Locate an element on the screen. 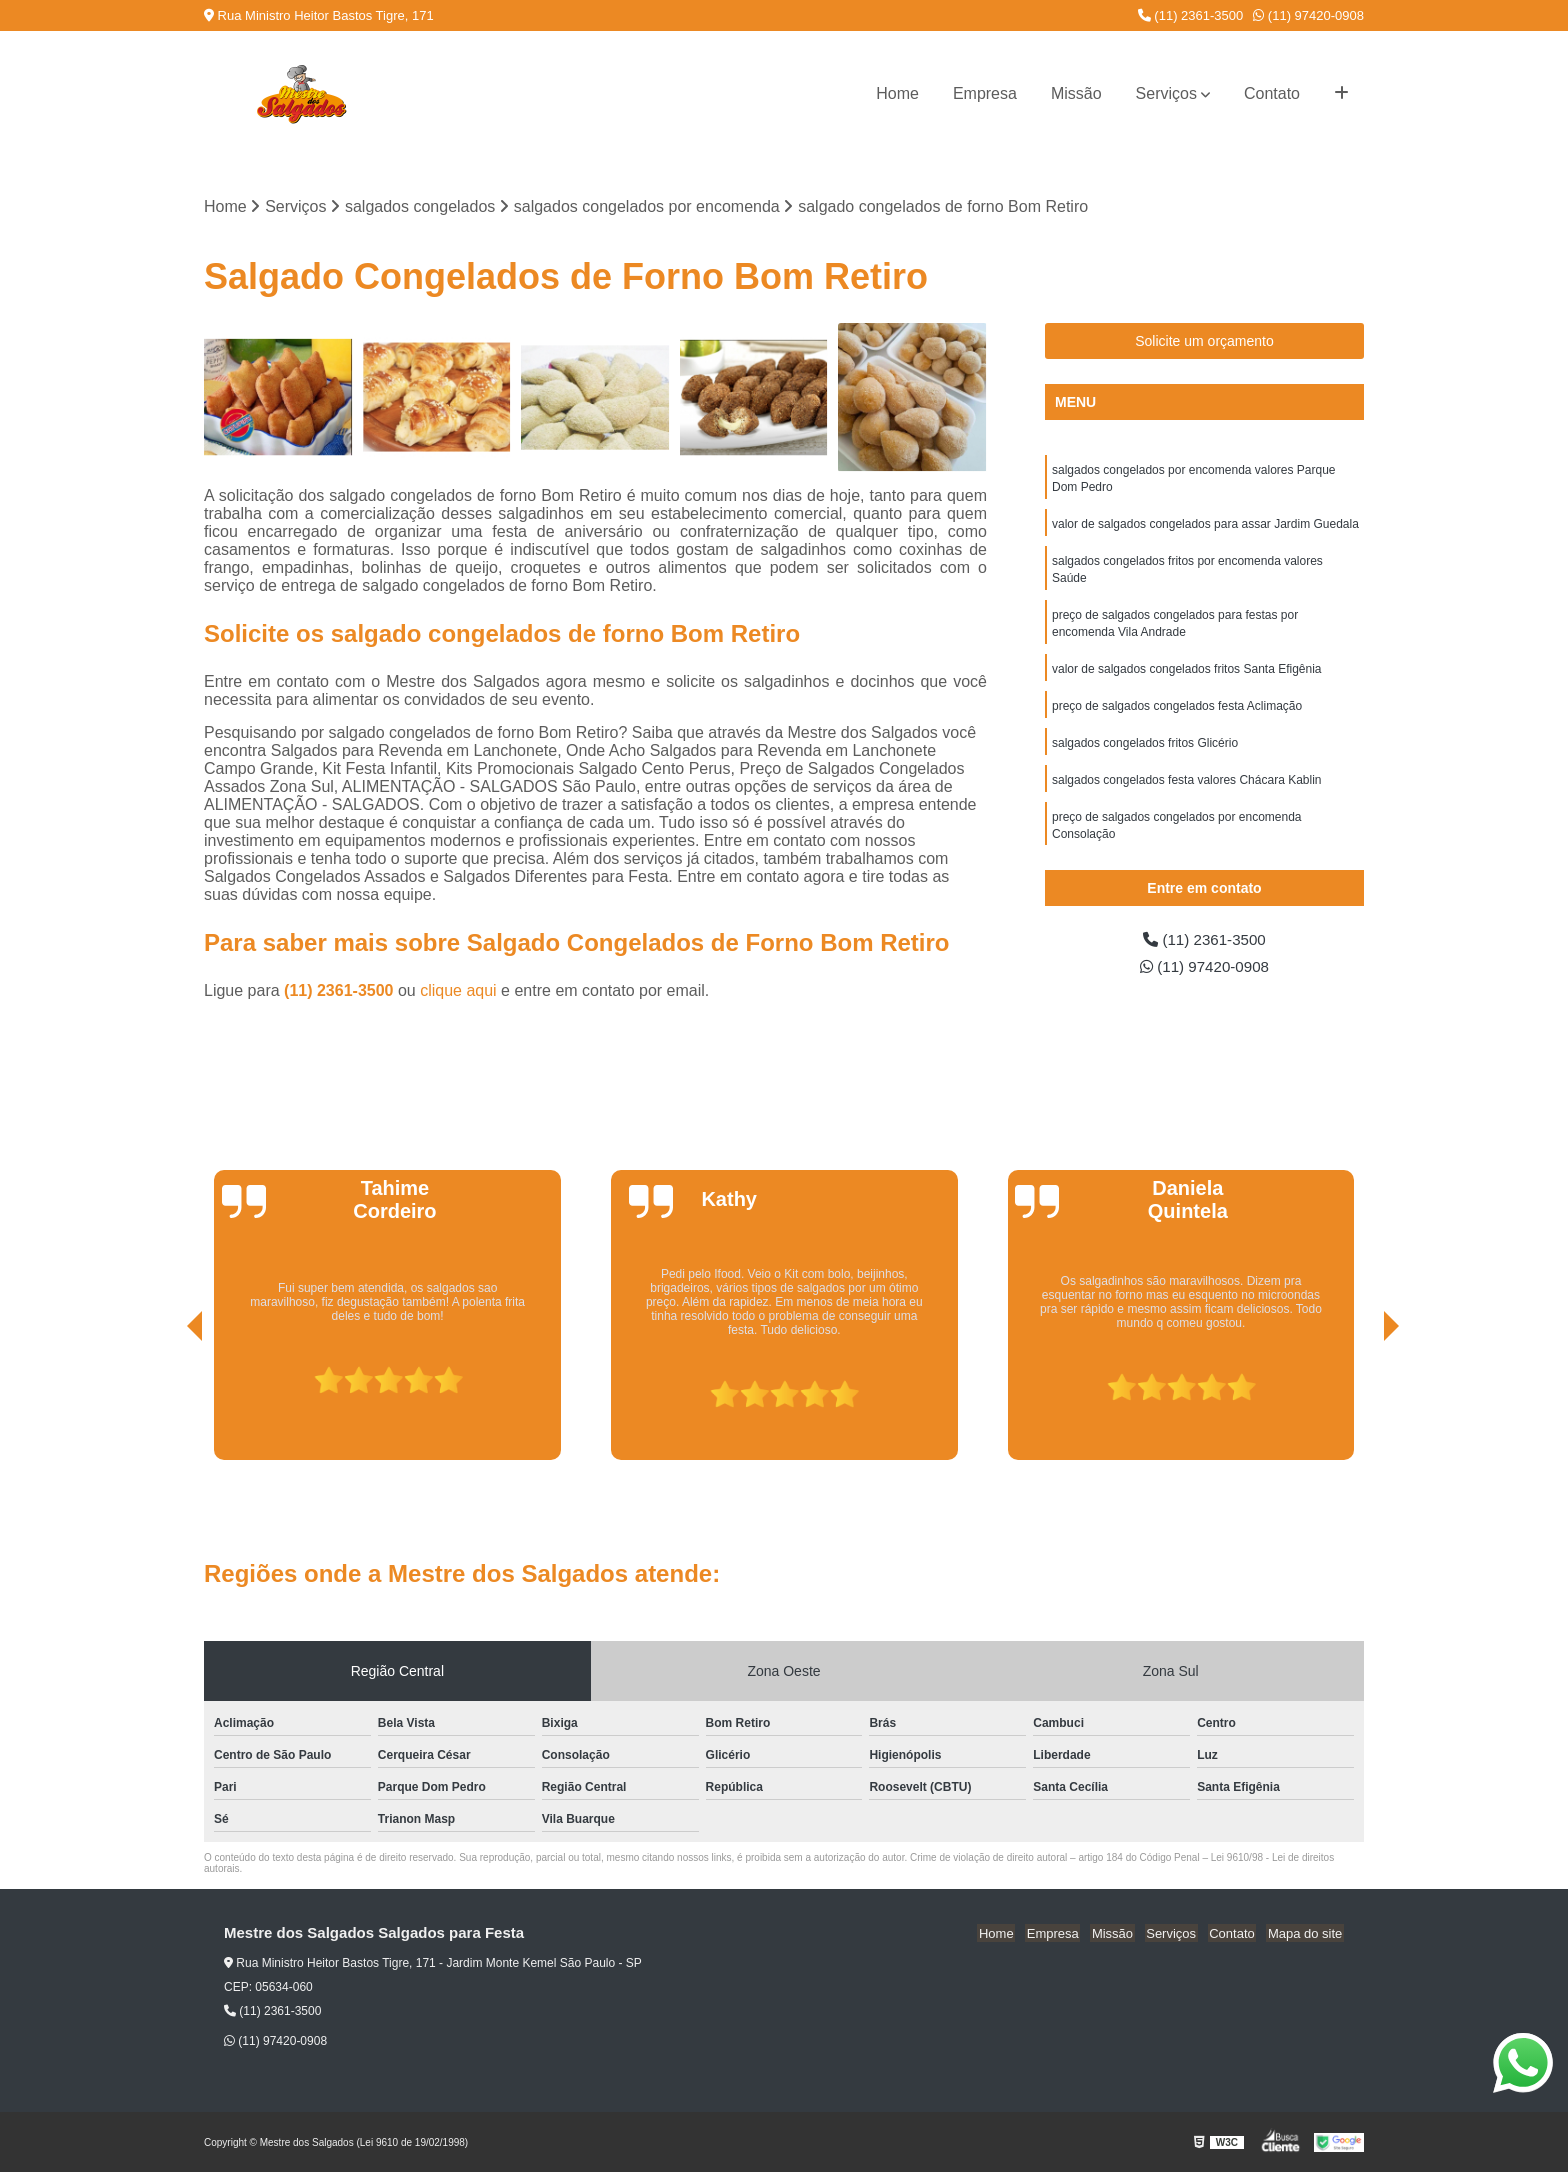 The image size is (1568, 2173). [presentation] is located at coordinates (167, 1404).